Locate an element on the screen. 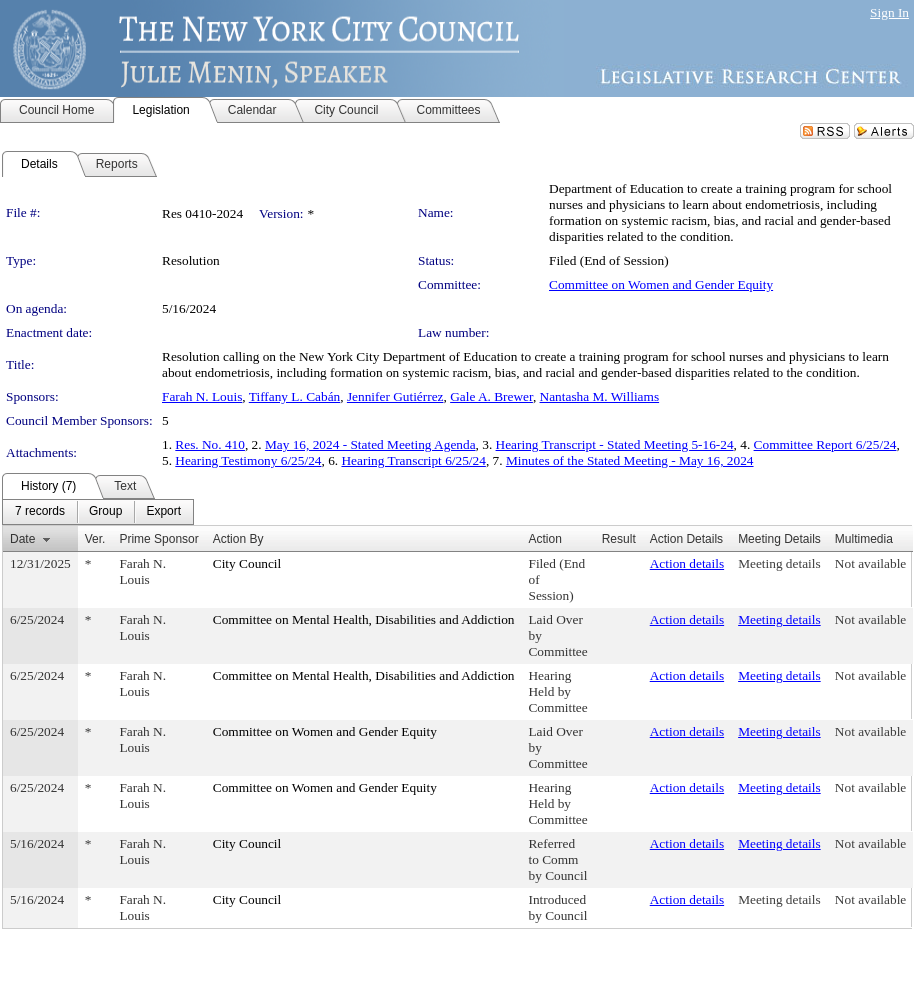 The width and height of the screenshot is (914, 983). [Export Dropdown] is located at coordinates (163, 512).